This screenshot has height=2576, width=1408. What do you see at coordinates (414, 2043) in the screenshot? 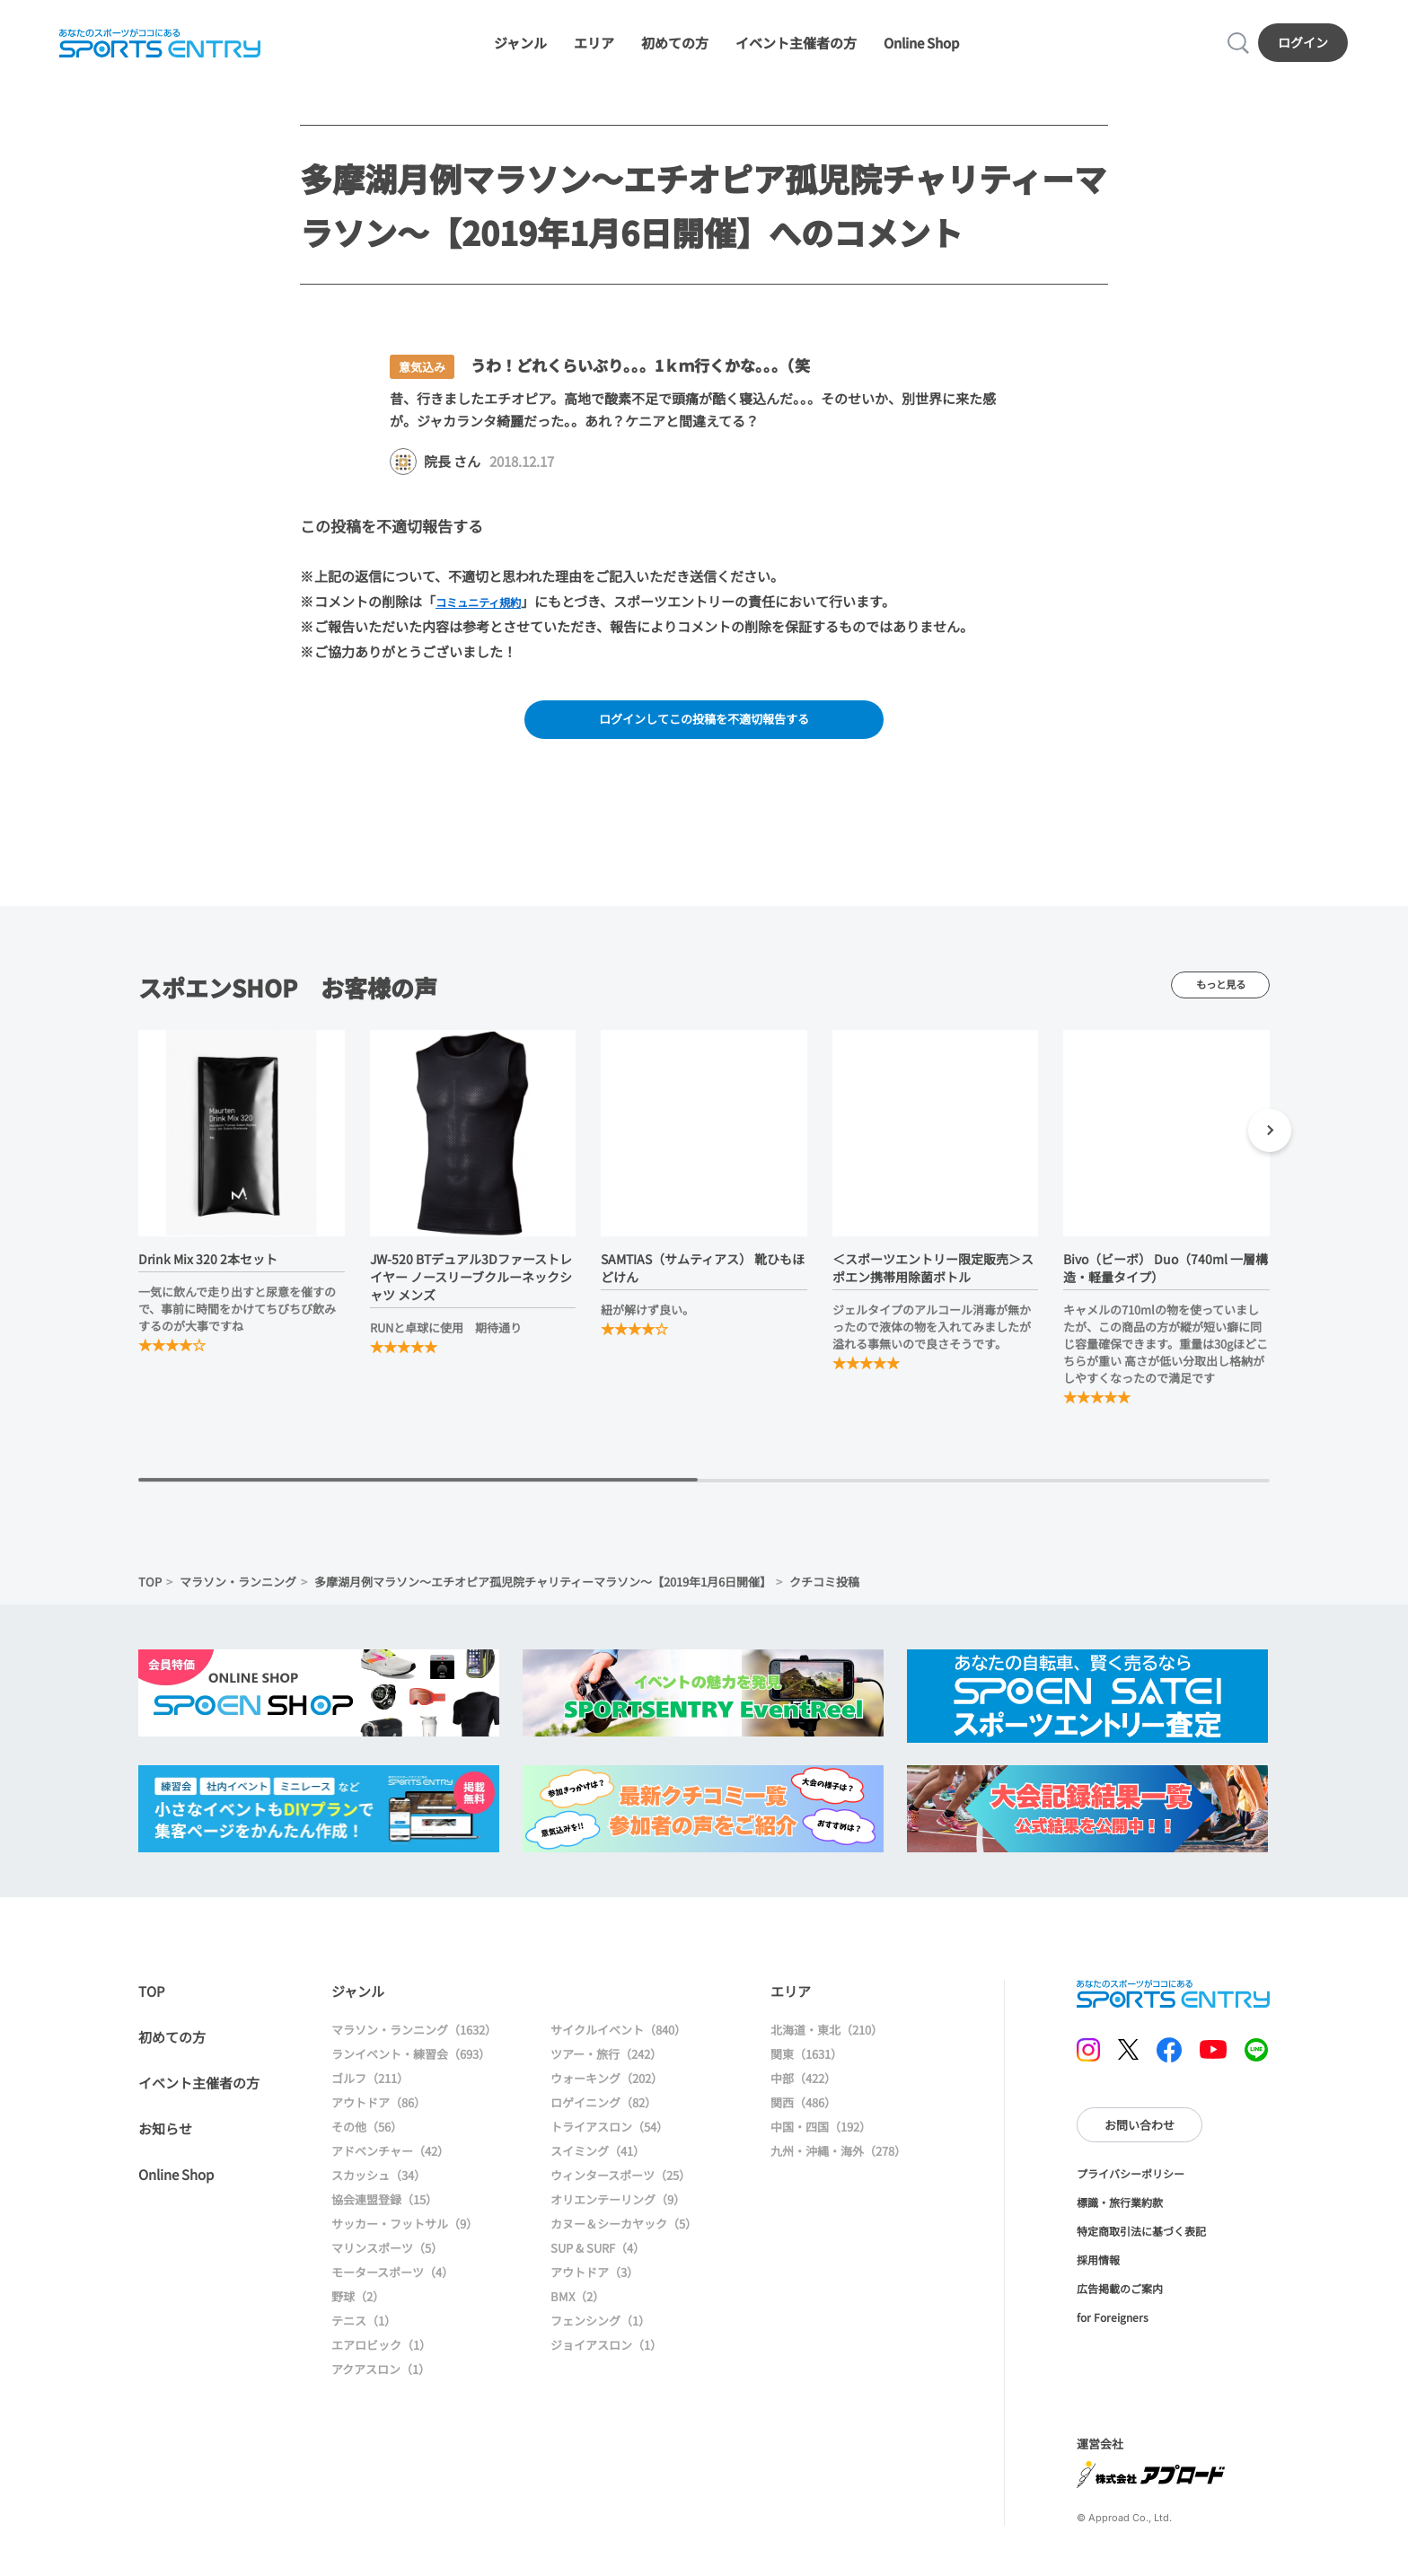
I see `マラソン・ランニング（1632）` at bounding box center [414, 2043].